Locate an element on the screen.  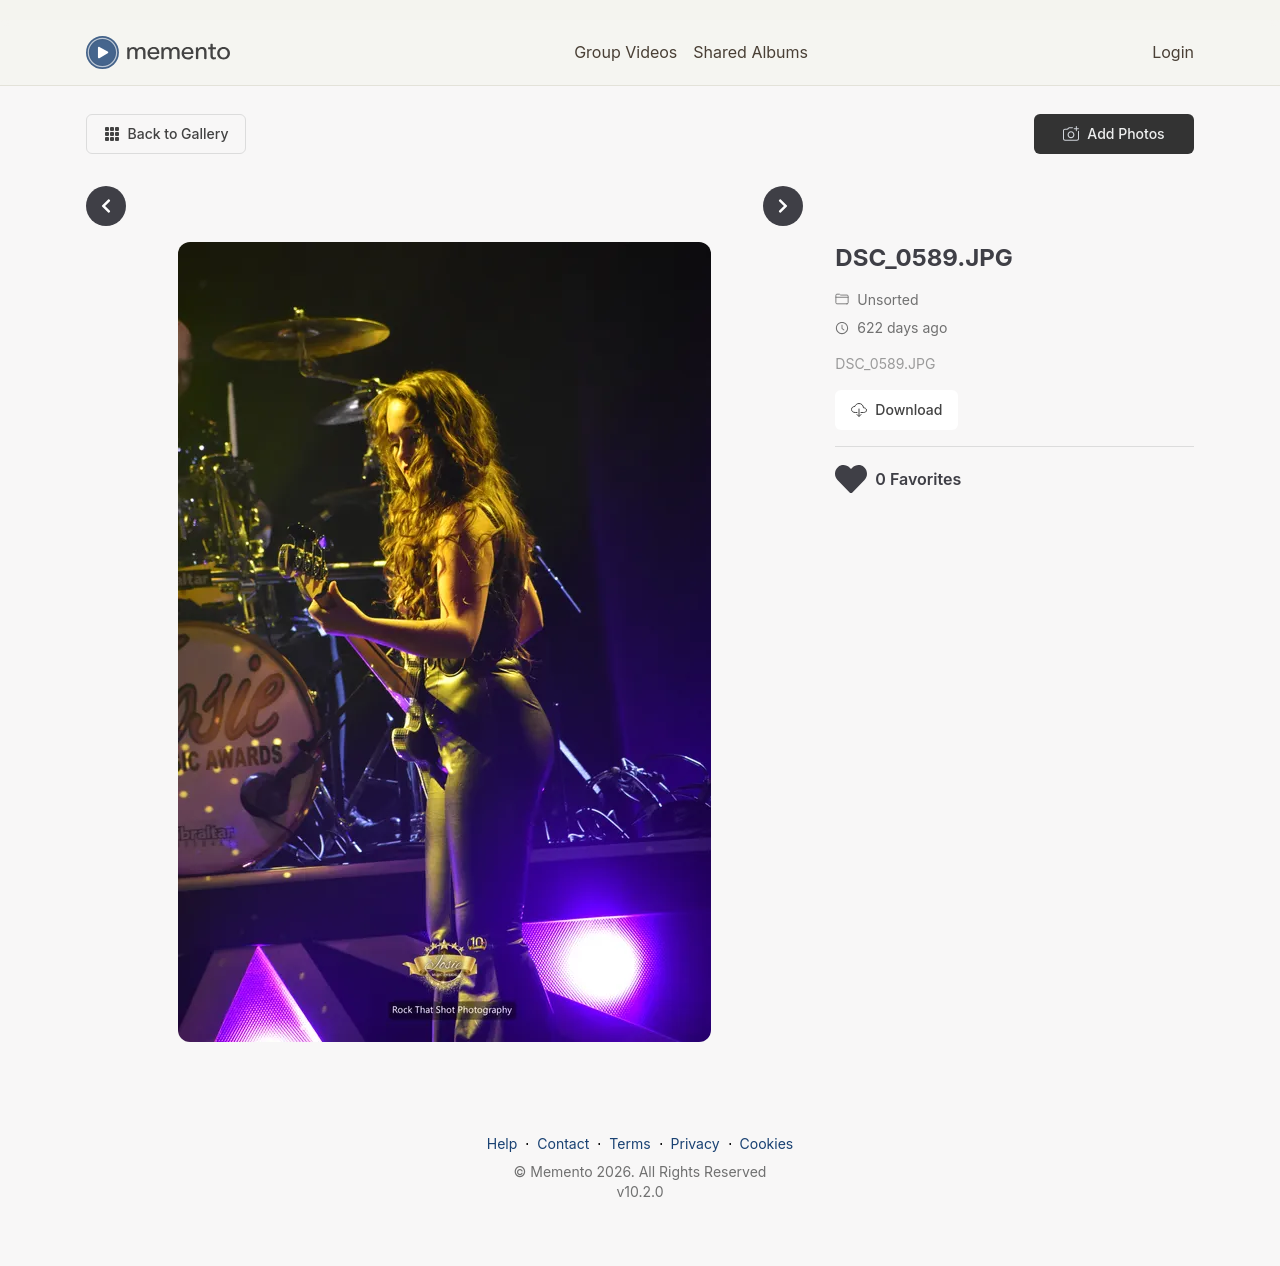
Contact is located at coordinates (563, 1143).